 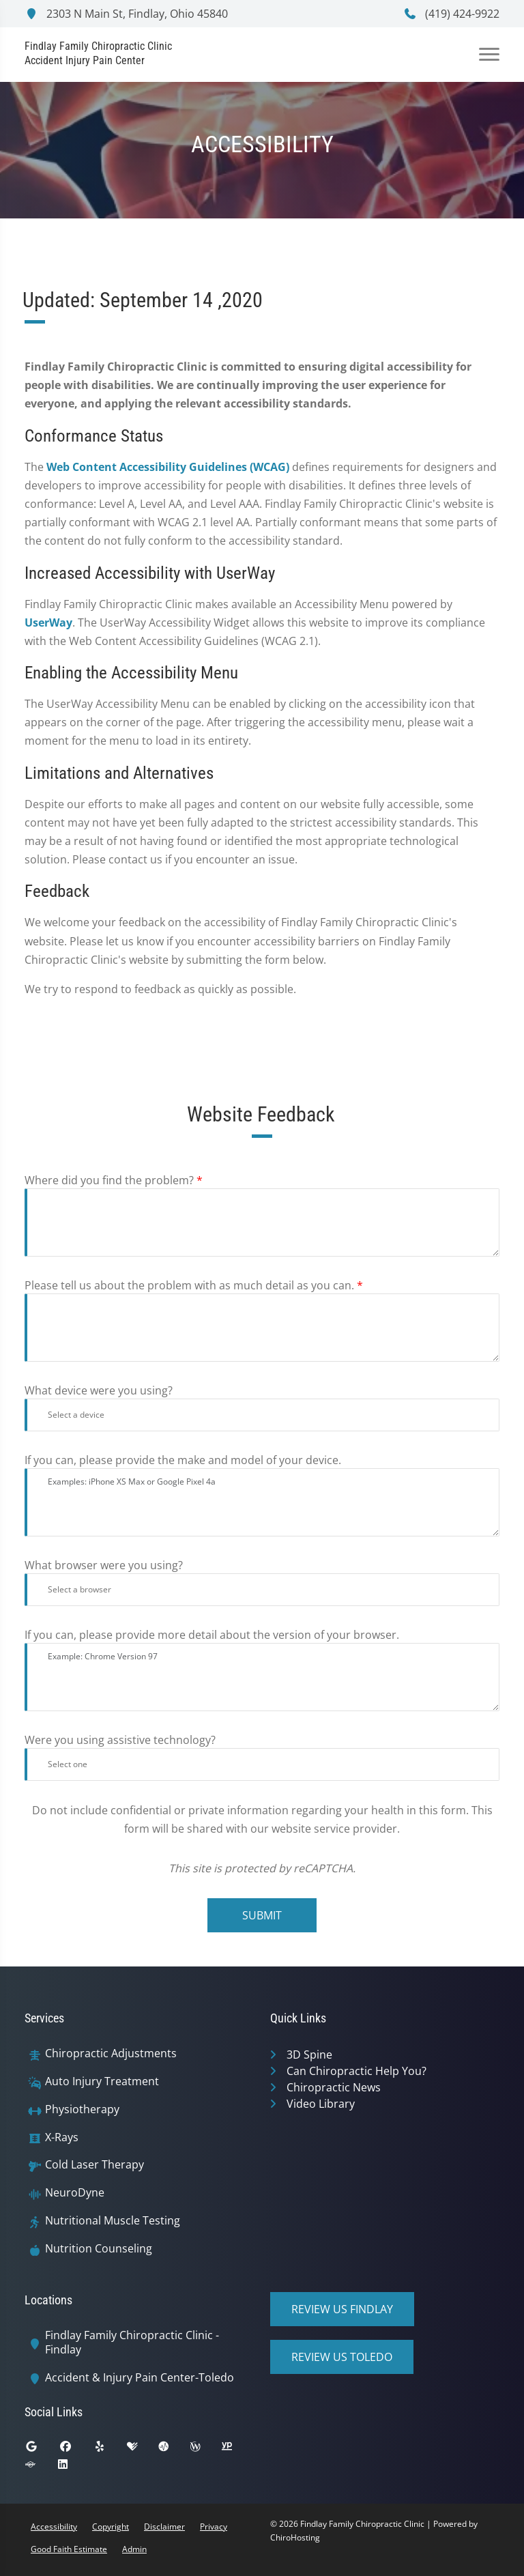 What do you see at coordinates (82, 2109) in the screenshot?
I see `Physiotherapy` at bounding box center [82, 2109].